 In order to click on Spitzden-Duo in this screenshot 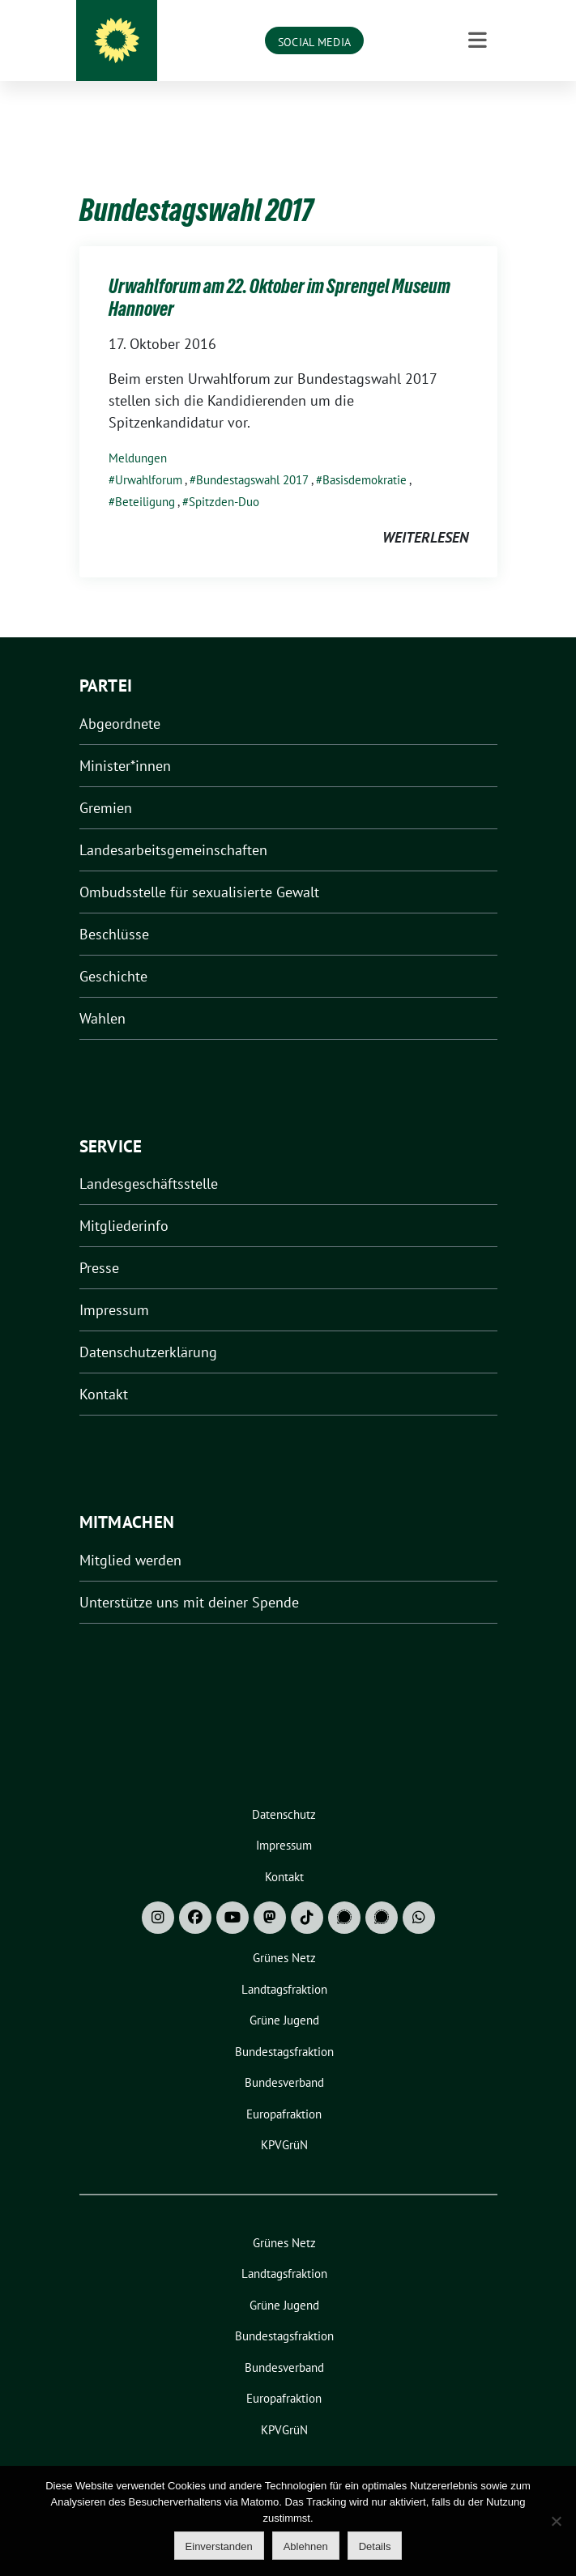, I will do `click(224, 476)`.